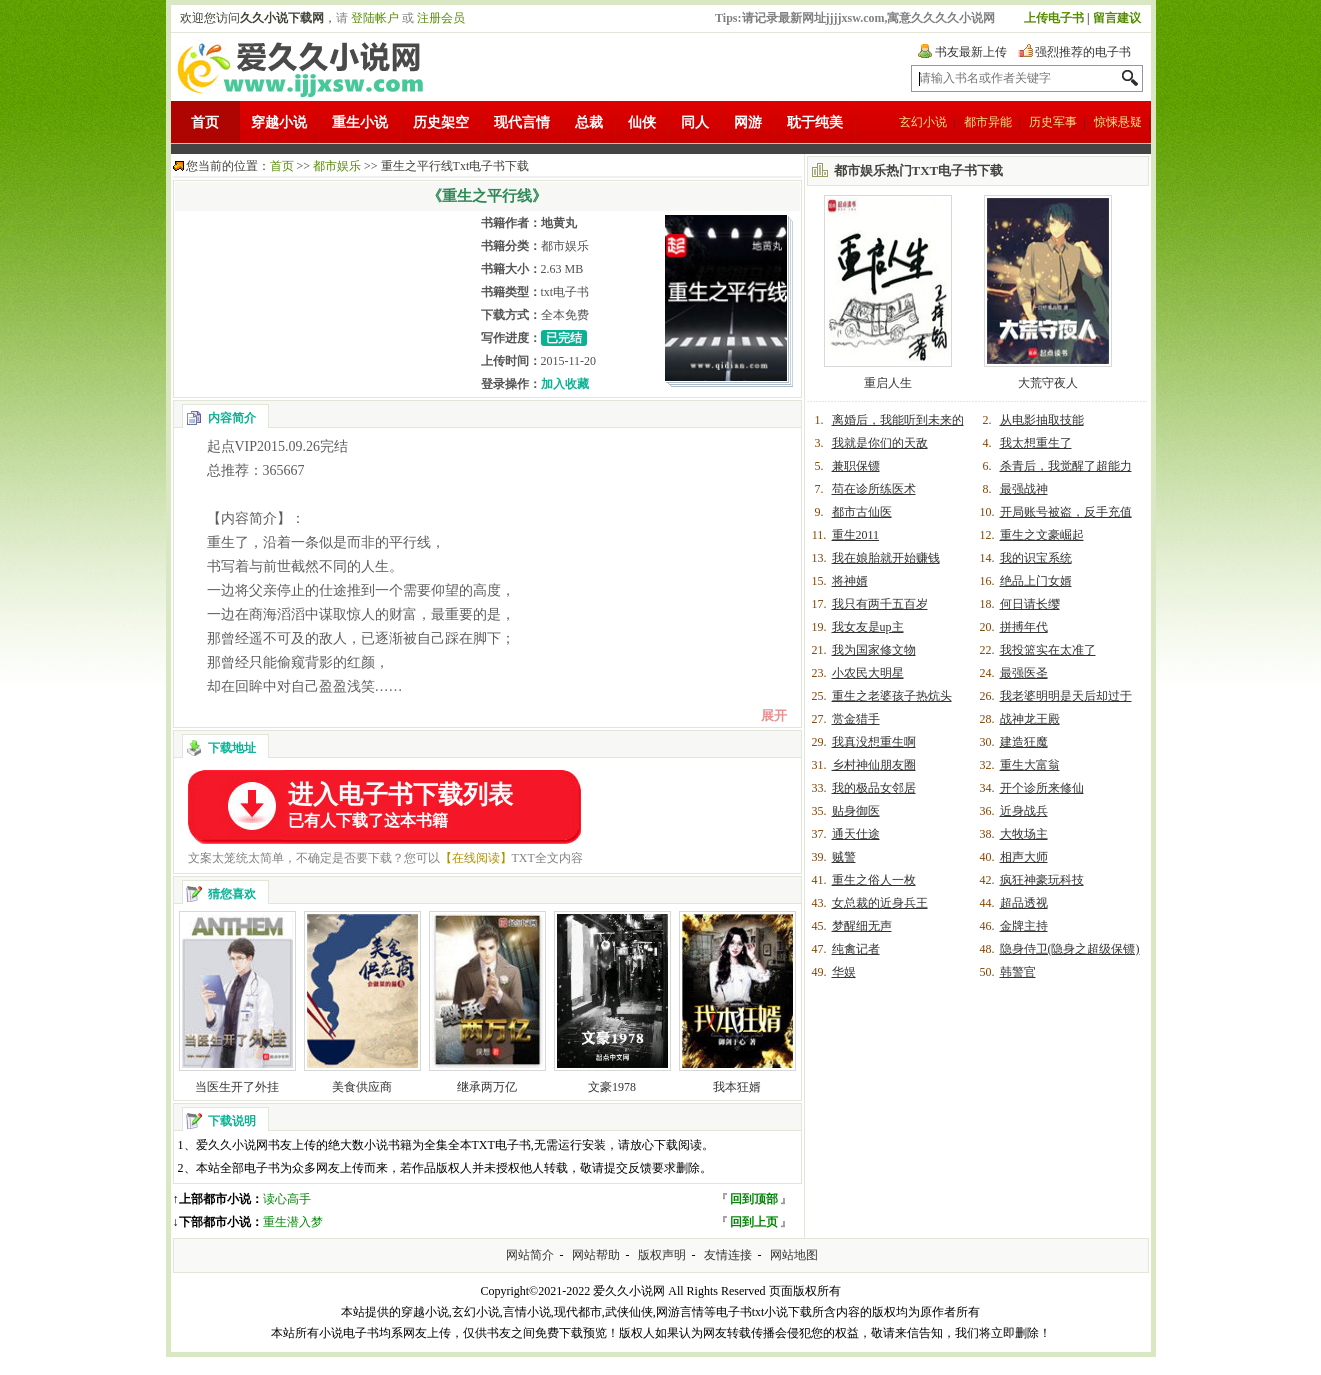 Image resolution: width=1321 pixels, height=1375 pixels. I want to click on 重生之文豪崛起, so click(1042, 535).